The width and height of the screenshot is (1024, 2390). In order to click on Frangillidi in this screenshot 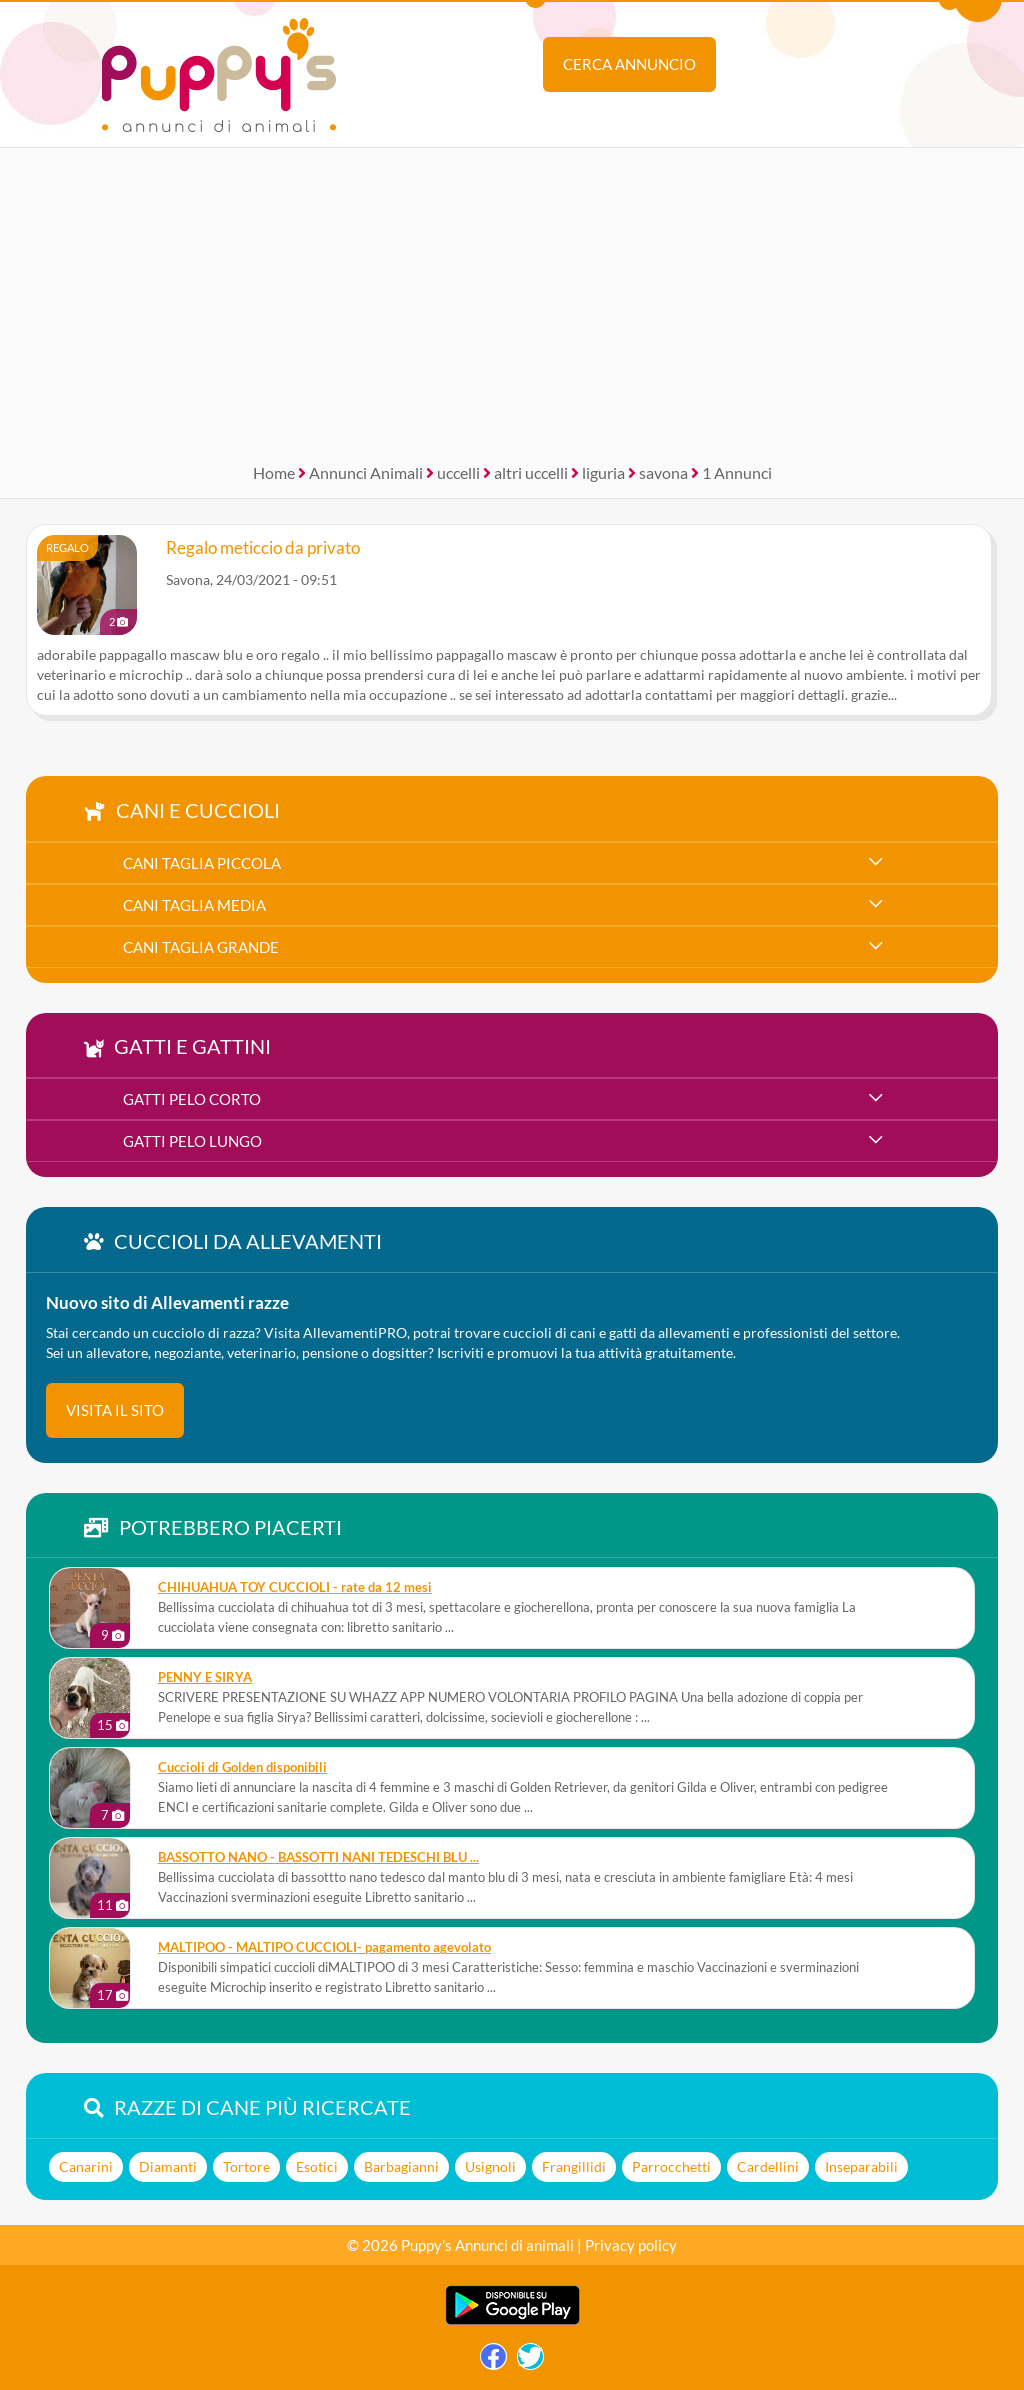, I will do `click(574, 2166)`.